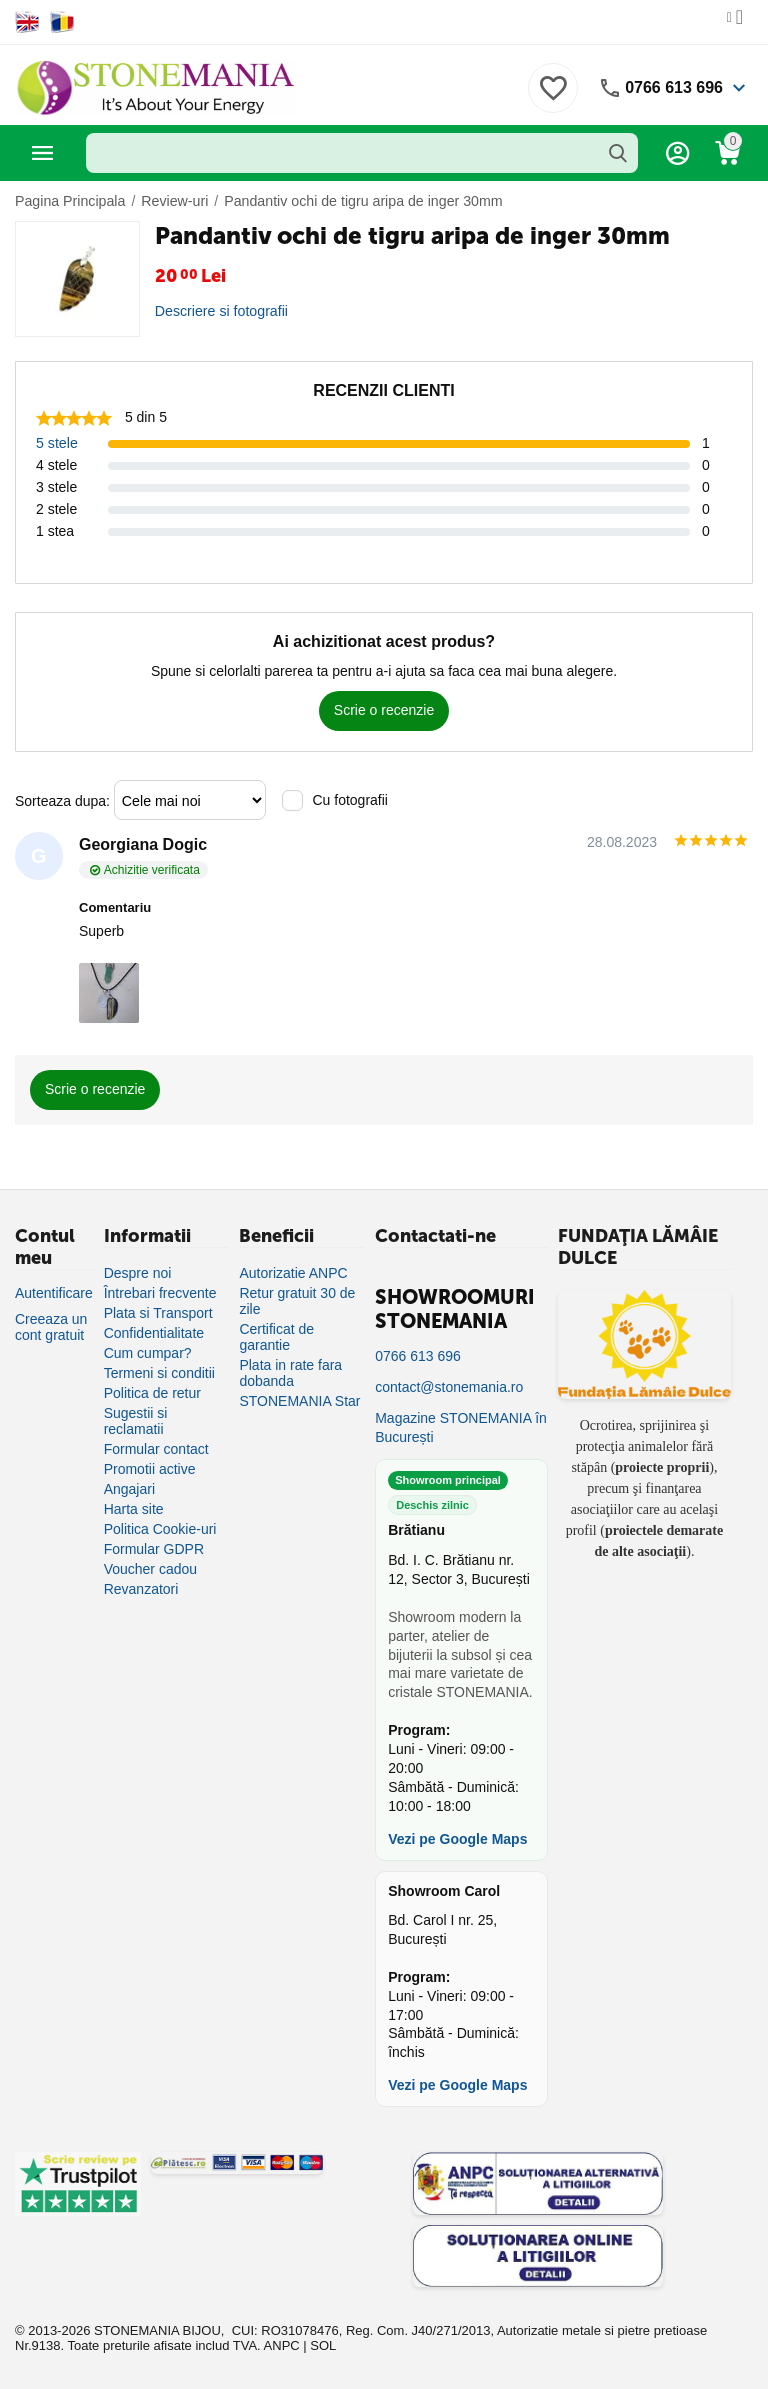  I want to click on Angajari, so click(129, 1489).